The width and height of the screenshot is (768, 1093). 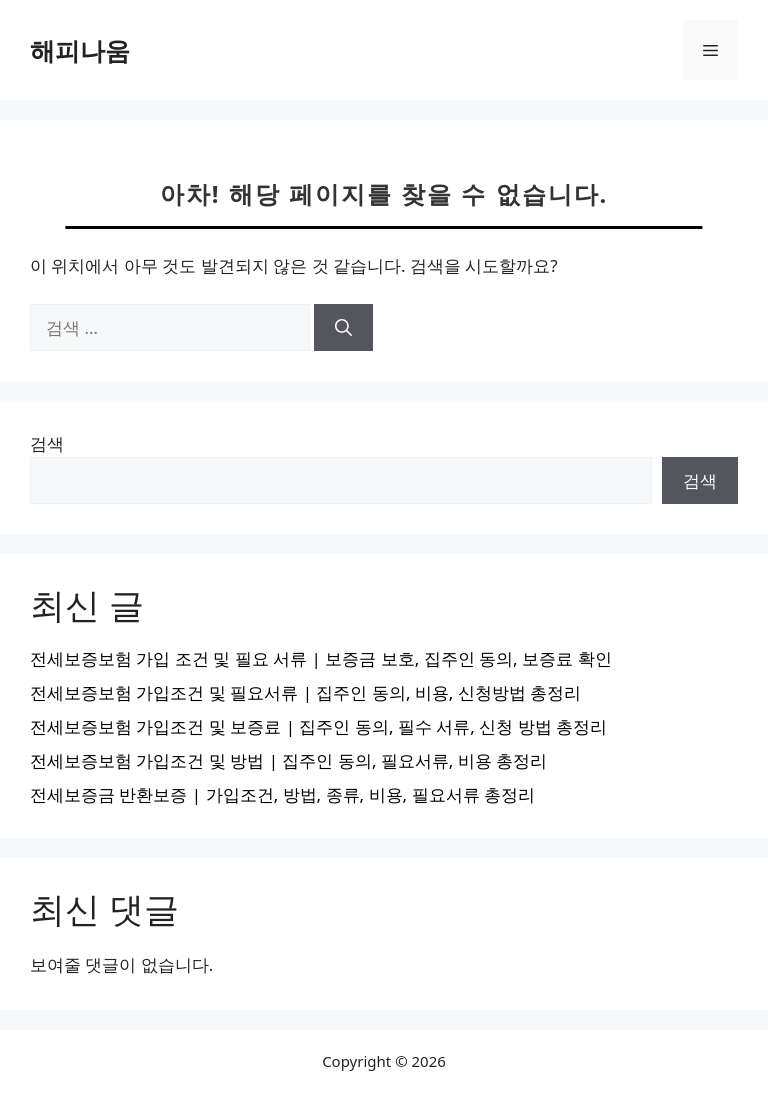 What do you see at coordinates (282, 794) in the screenshot?
I see `전세보증금 반환보증 | 가입조건, 방법, 종류, 비용, 필요서류 총정리` at bounding box center [282, 794].